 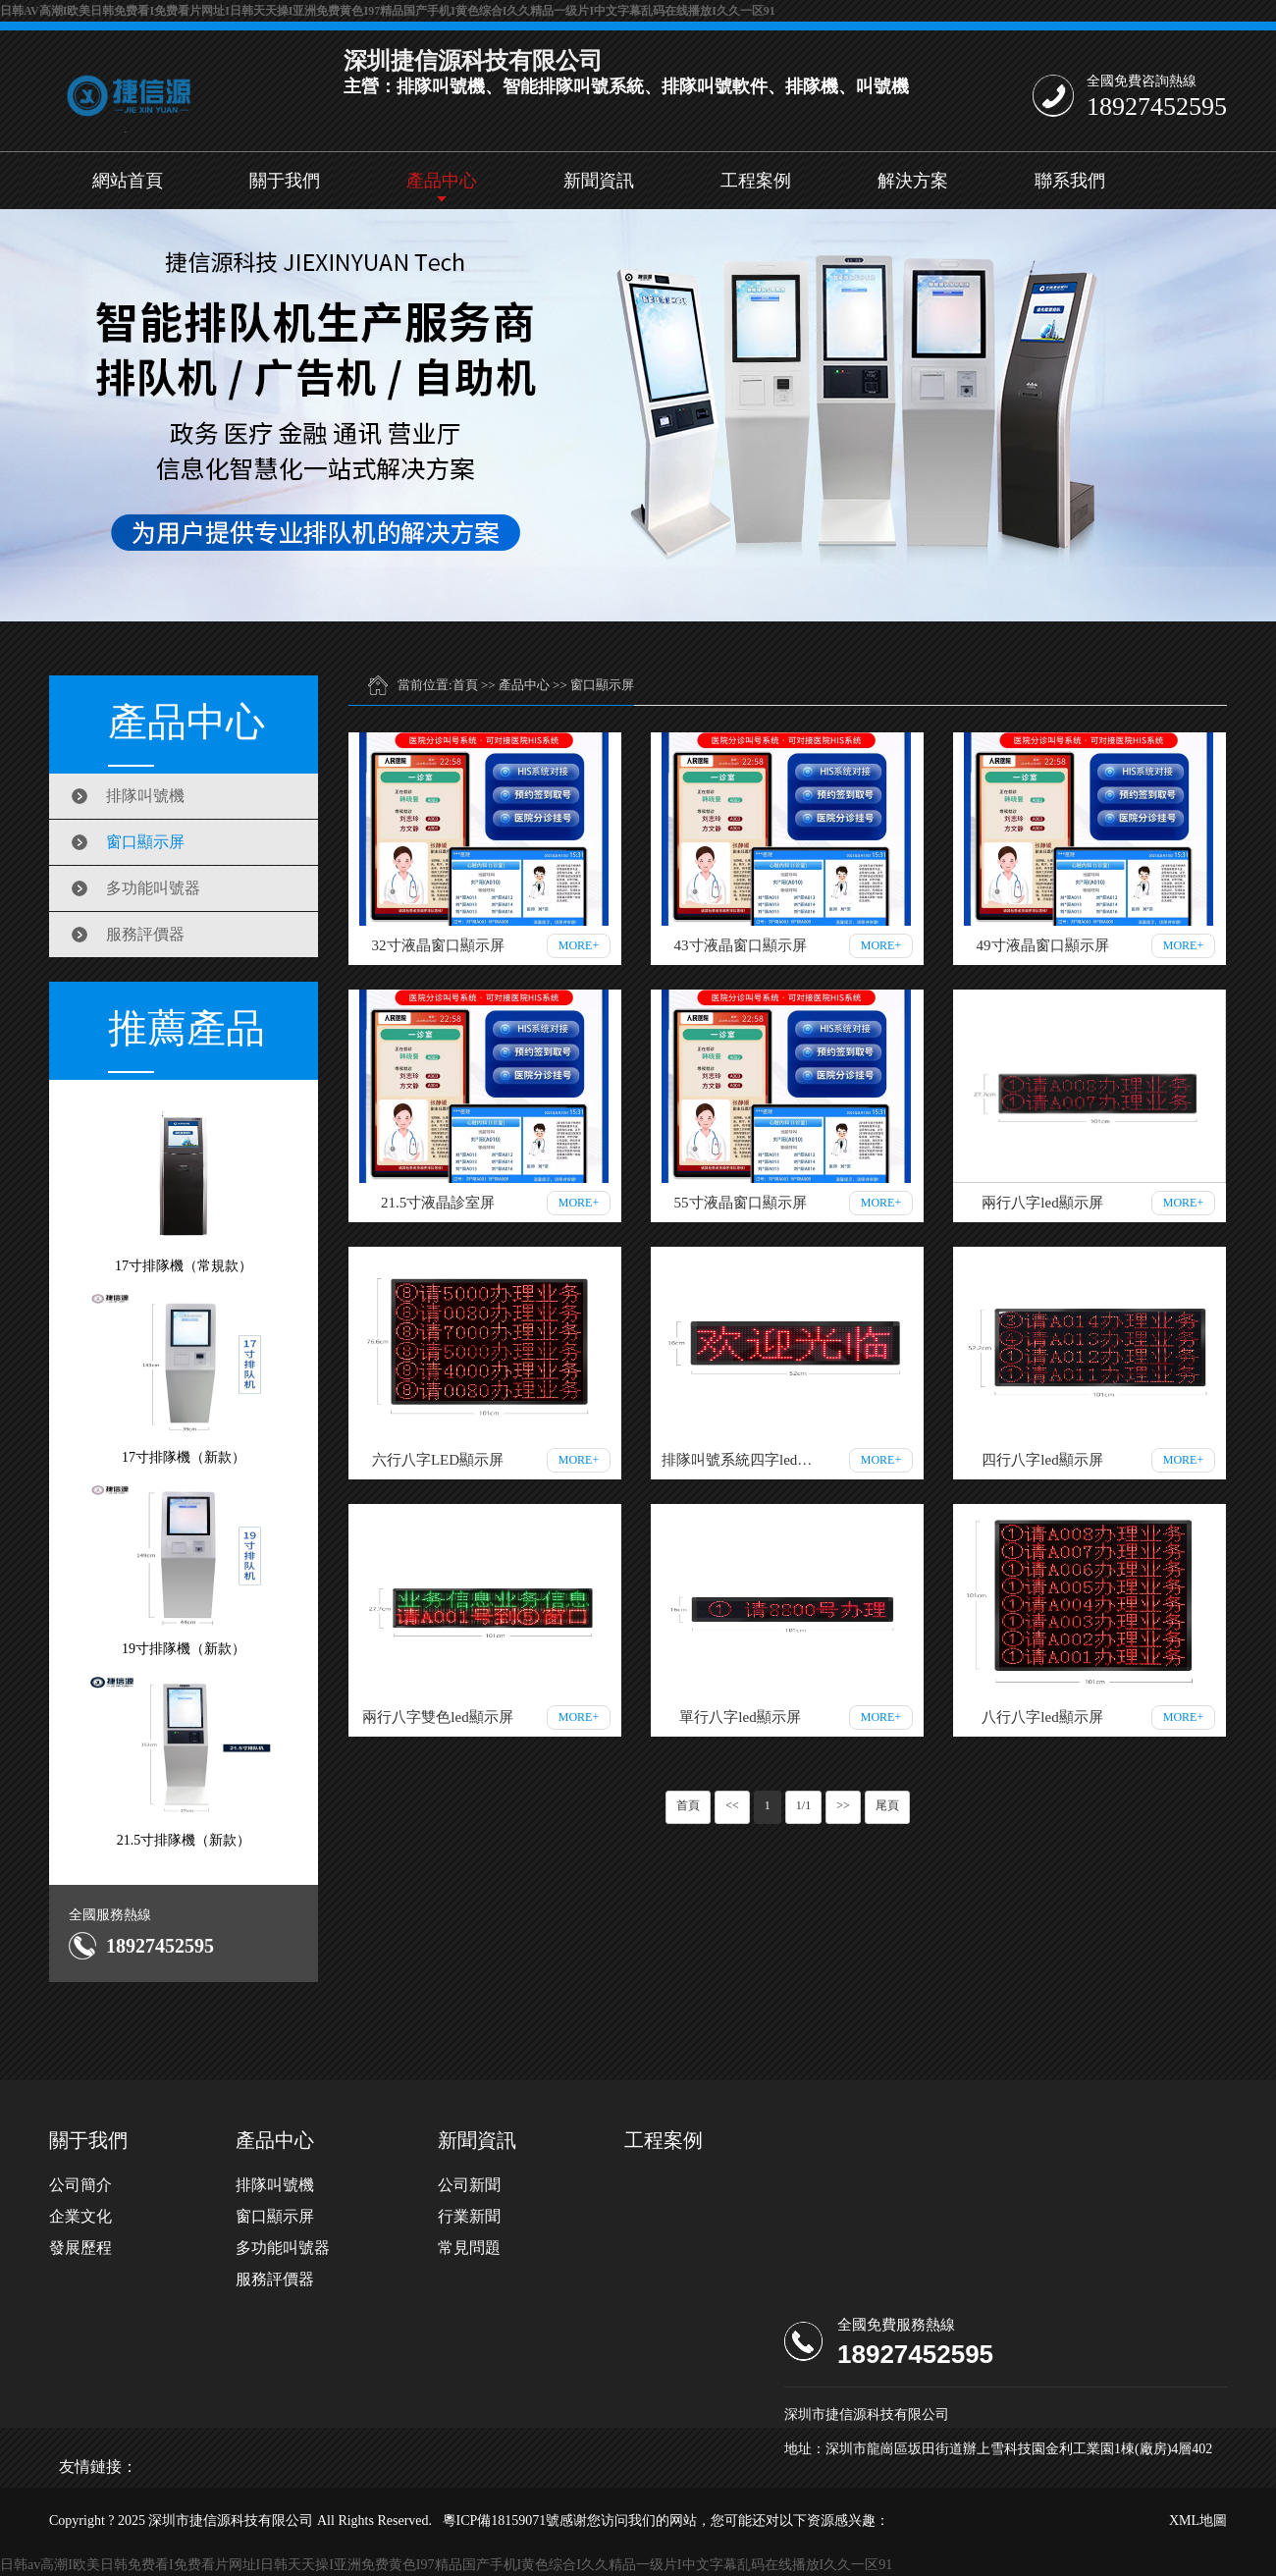 What do you see at coordinates (803, 1805) in the screenshot?
I see `1/1` at bounding box center [803, 1805].